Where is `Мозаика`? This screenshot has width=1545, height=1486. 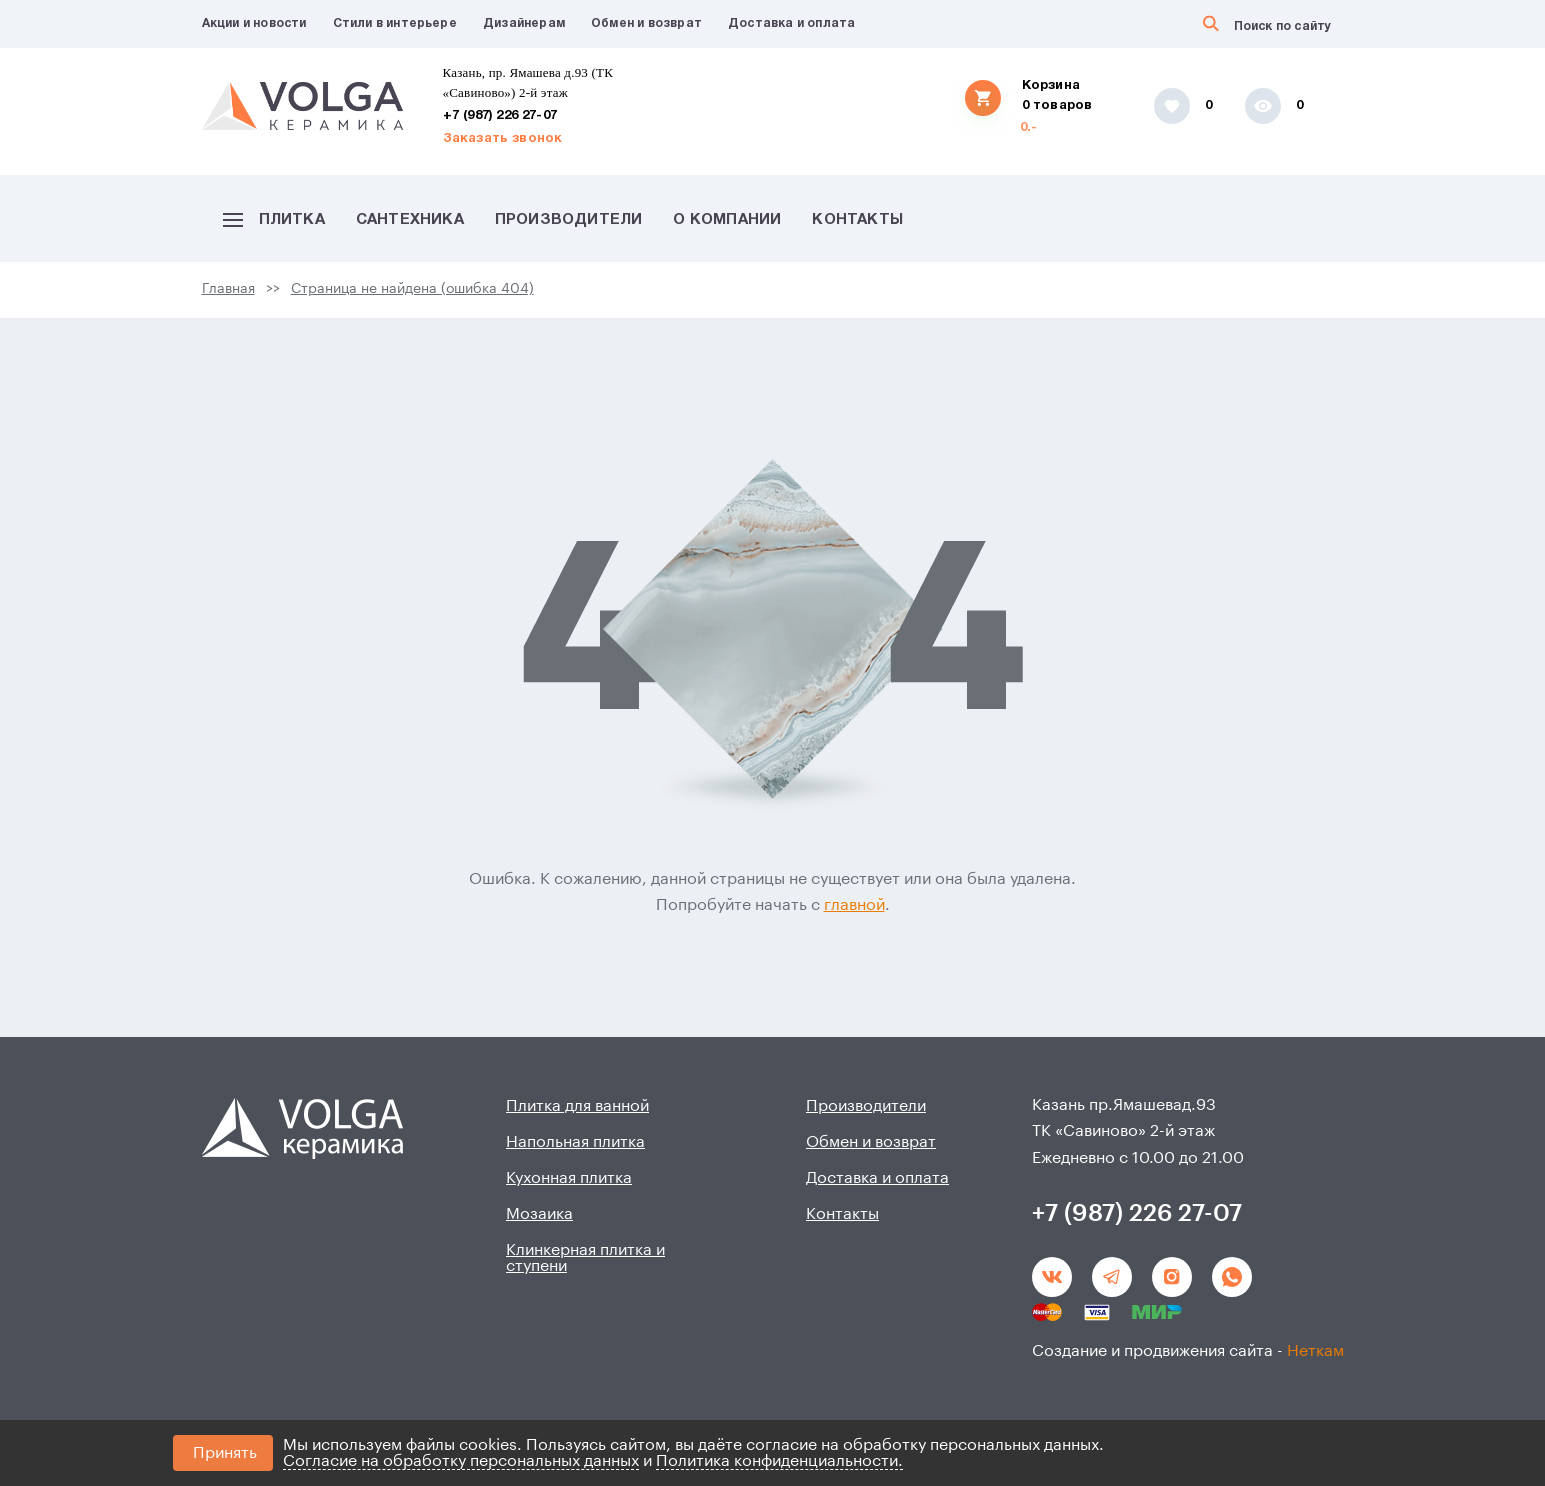
Мозаика is located at coordinates (539, 1214).